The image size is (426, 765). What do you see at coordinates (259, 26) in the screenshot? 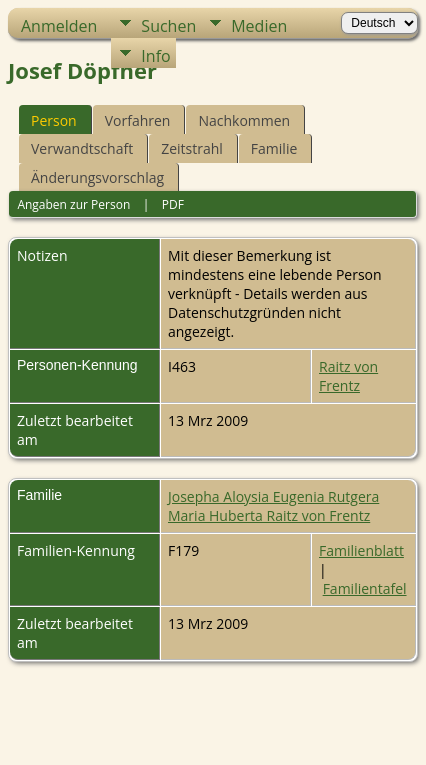
I see `Medien` at bounding box center [259, 26].